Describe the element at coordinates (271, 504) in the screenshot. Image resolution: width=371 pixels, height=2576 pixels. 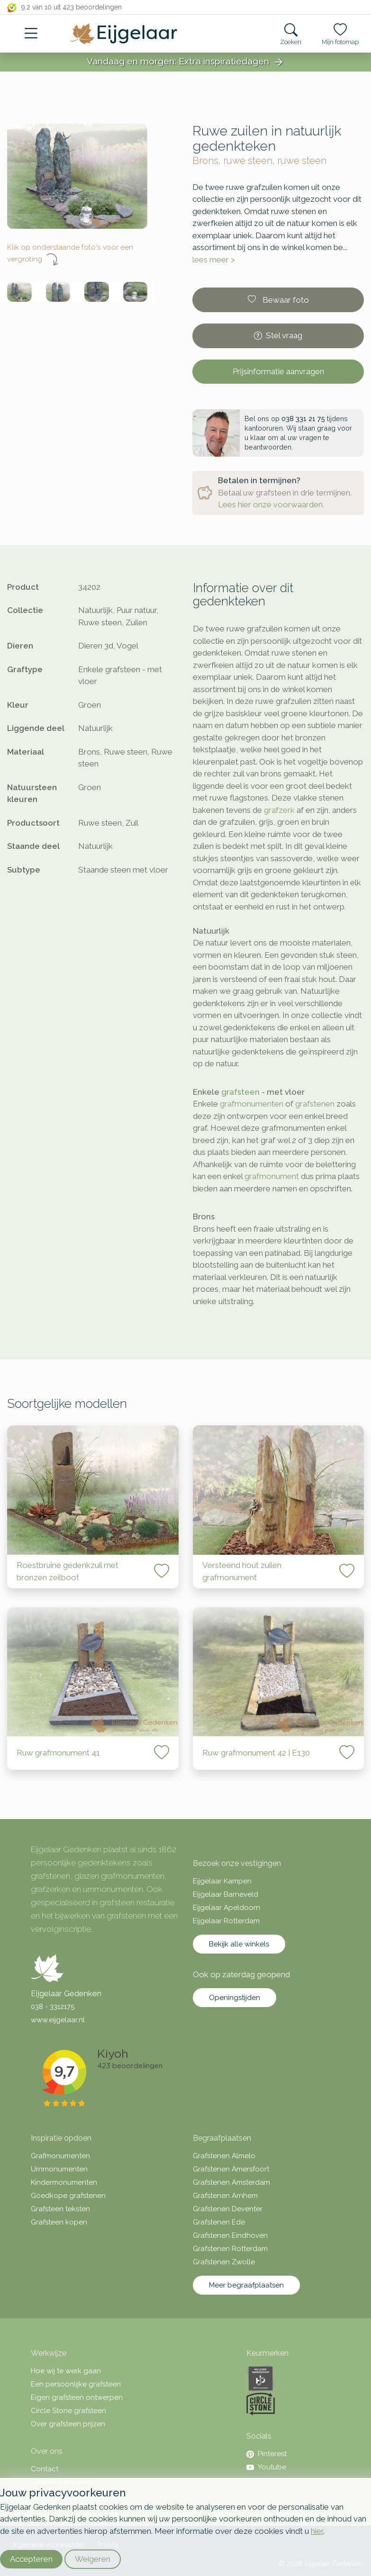
I see `Lees hier onze voorwaarden.` at that location.